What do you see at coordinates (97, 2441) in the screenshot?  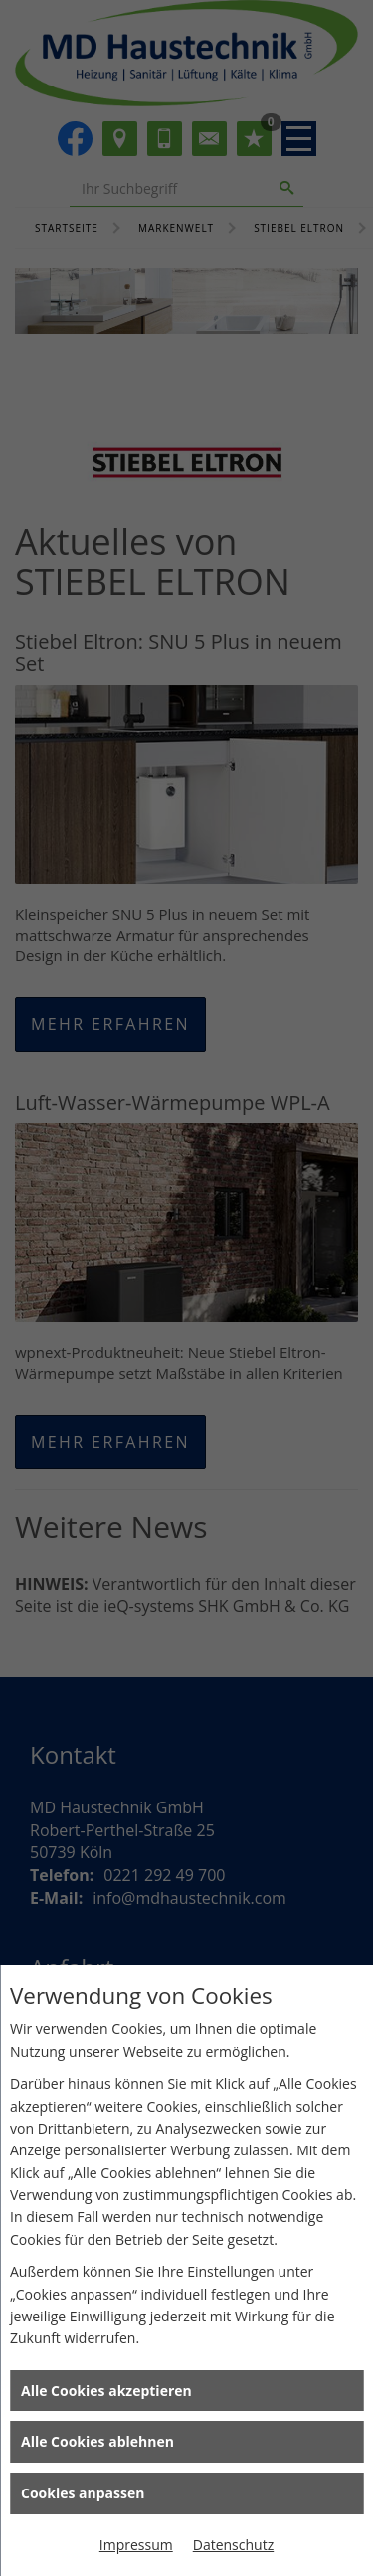 I see `Alle Cookies ablehnen` at bounding box center [97, 2441].